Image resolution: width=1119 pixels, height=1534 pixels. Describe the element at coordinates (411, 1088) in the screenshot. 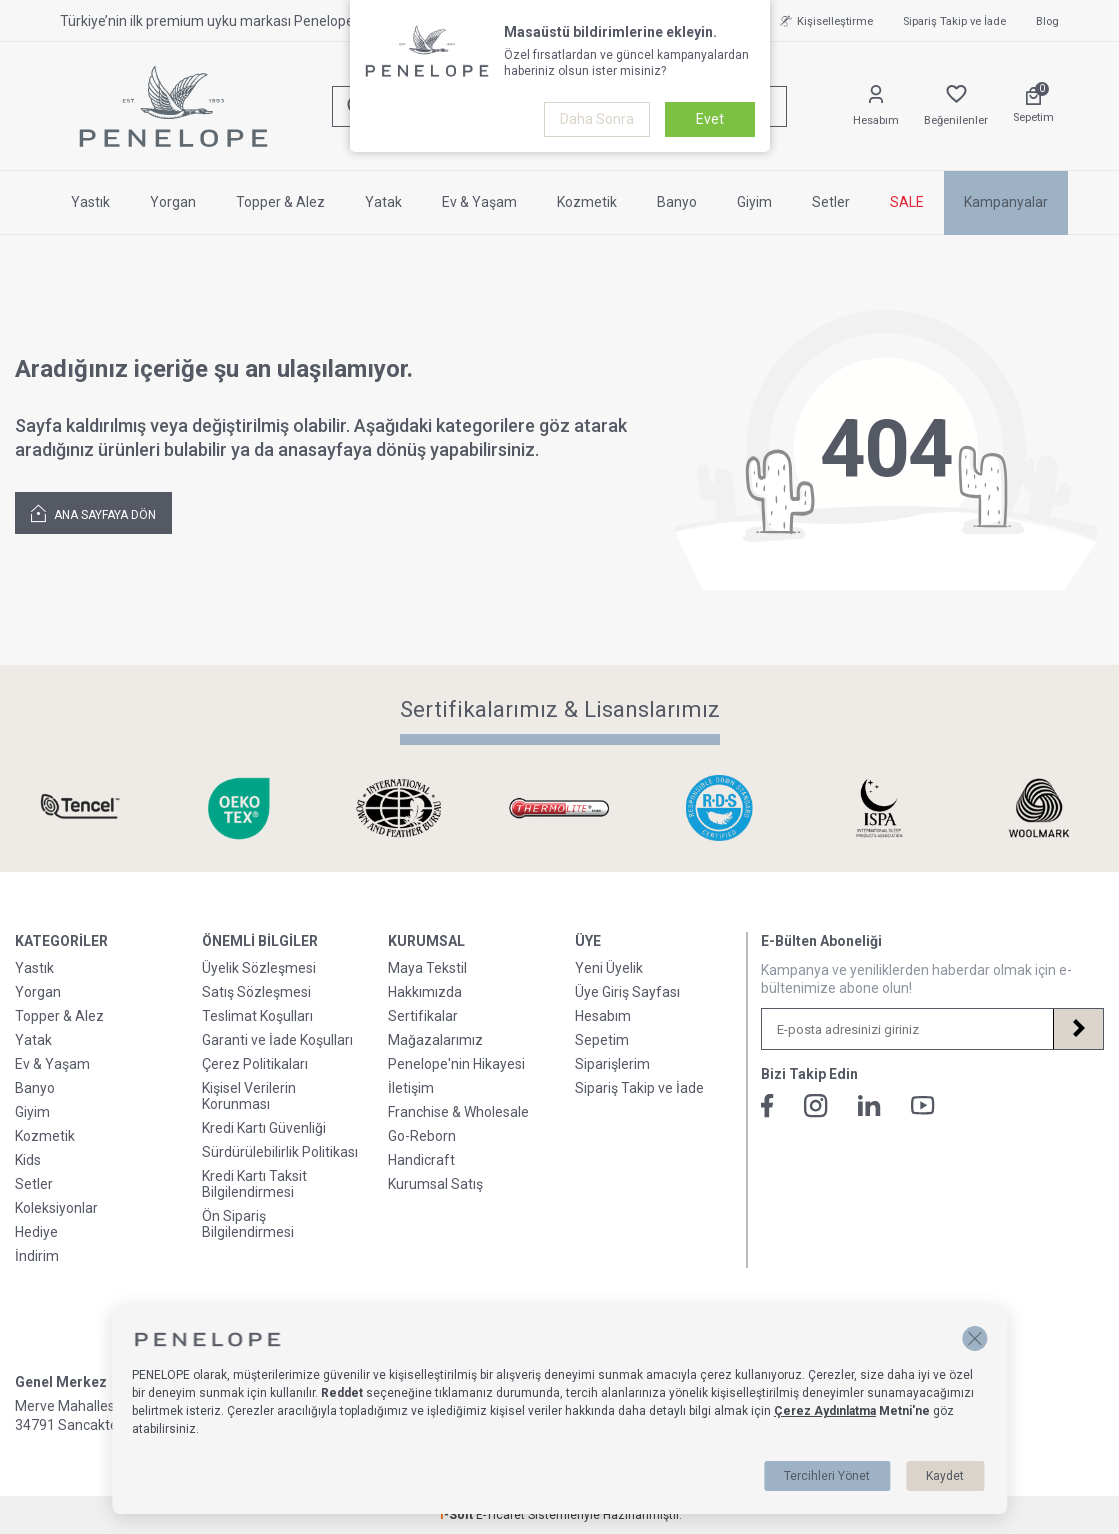

I see `İletişim` at that location.